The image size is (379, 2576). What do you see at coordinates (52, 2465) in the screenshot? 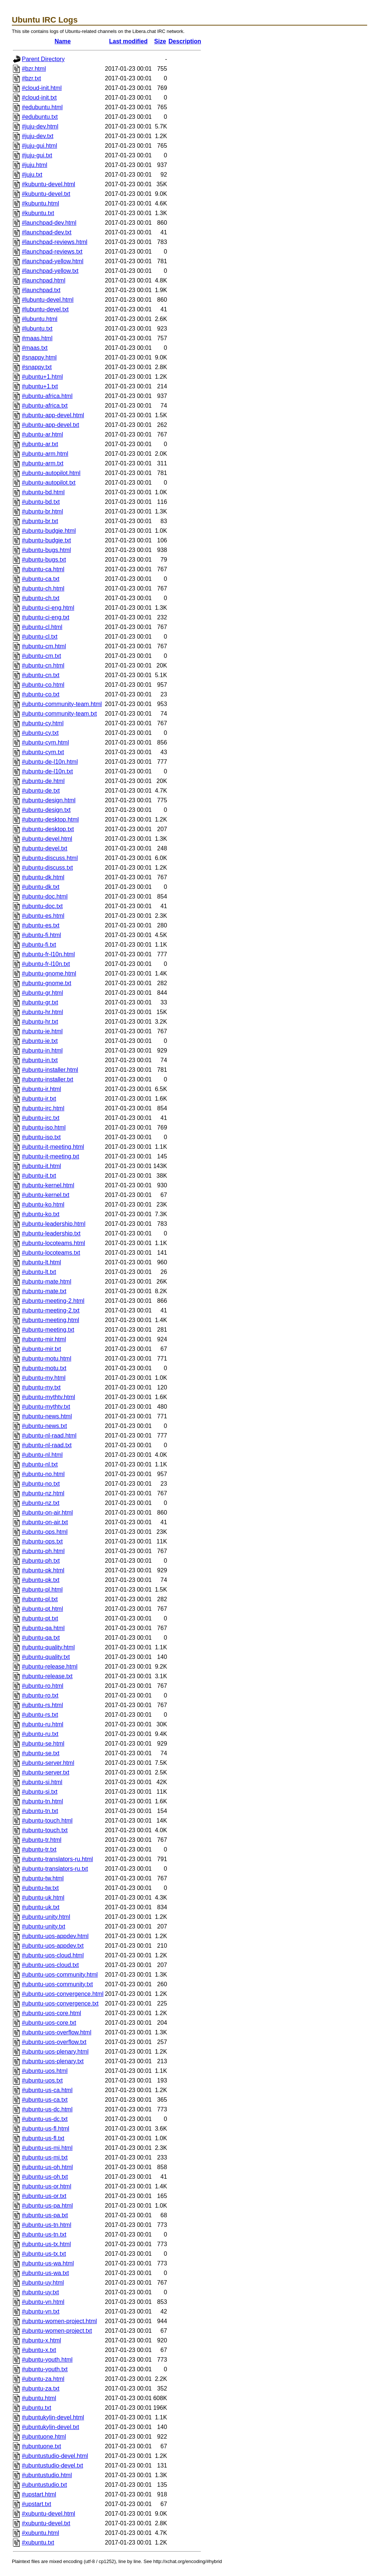
I see `#ubuntustudio-devel.txt` at bounding box center [52, 2465].